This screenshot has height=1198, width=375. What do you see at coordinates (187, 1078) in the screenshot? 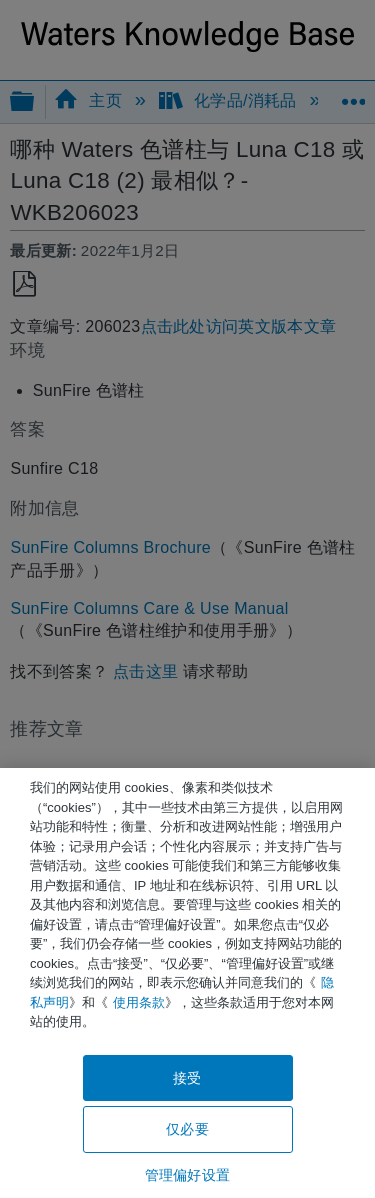
I see `接受` at bounding box center [187, 1078].